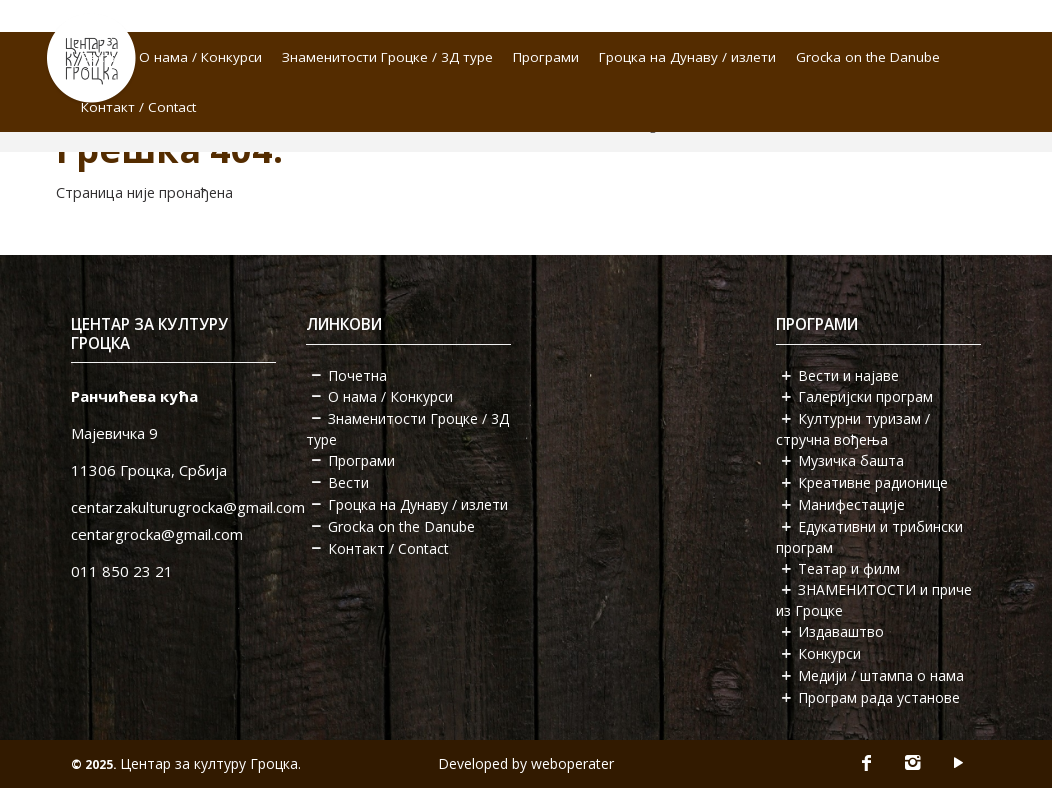 The width and height of the screenshot is (1052, 788). Describe the element at coordinates (873, 482) in the screenshot. I see `Креативне радионице` at that location.